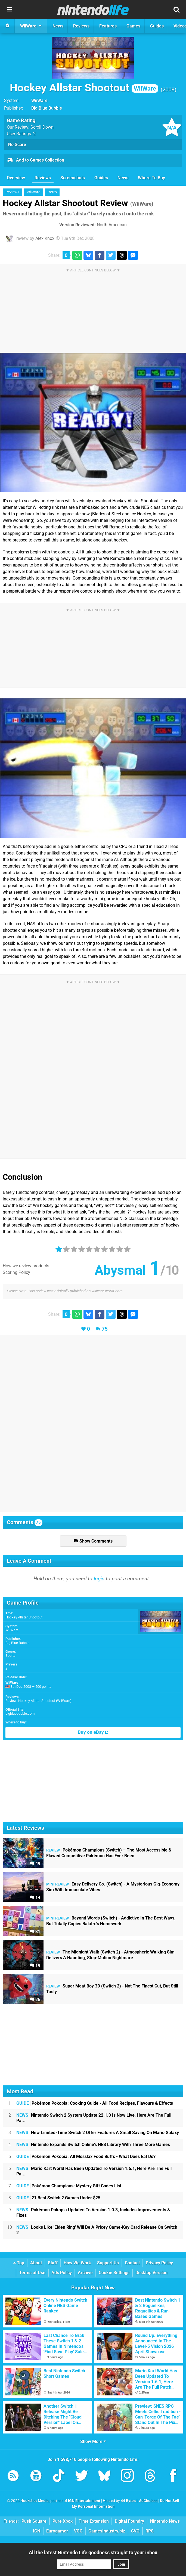 Image resolution: width=186 pixels, height=2576 pixels. I want to click on IGN Entertainment, so click(84, 2500).